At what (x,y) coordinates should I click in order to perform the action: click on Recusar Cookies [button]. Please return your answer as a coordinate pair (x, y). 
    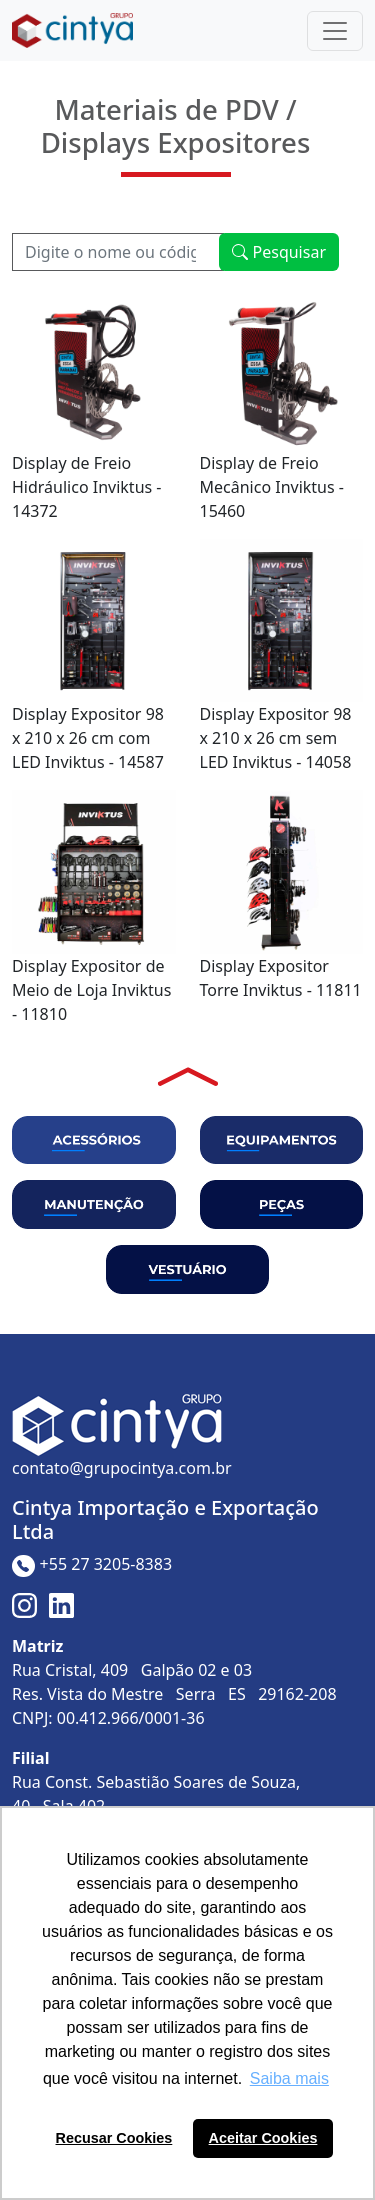
    Looking at the image, I should click on (114, 2138).